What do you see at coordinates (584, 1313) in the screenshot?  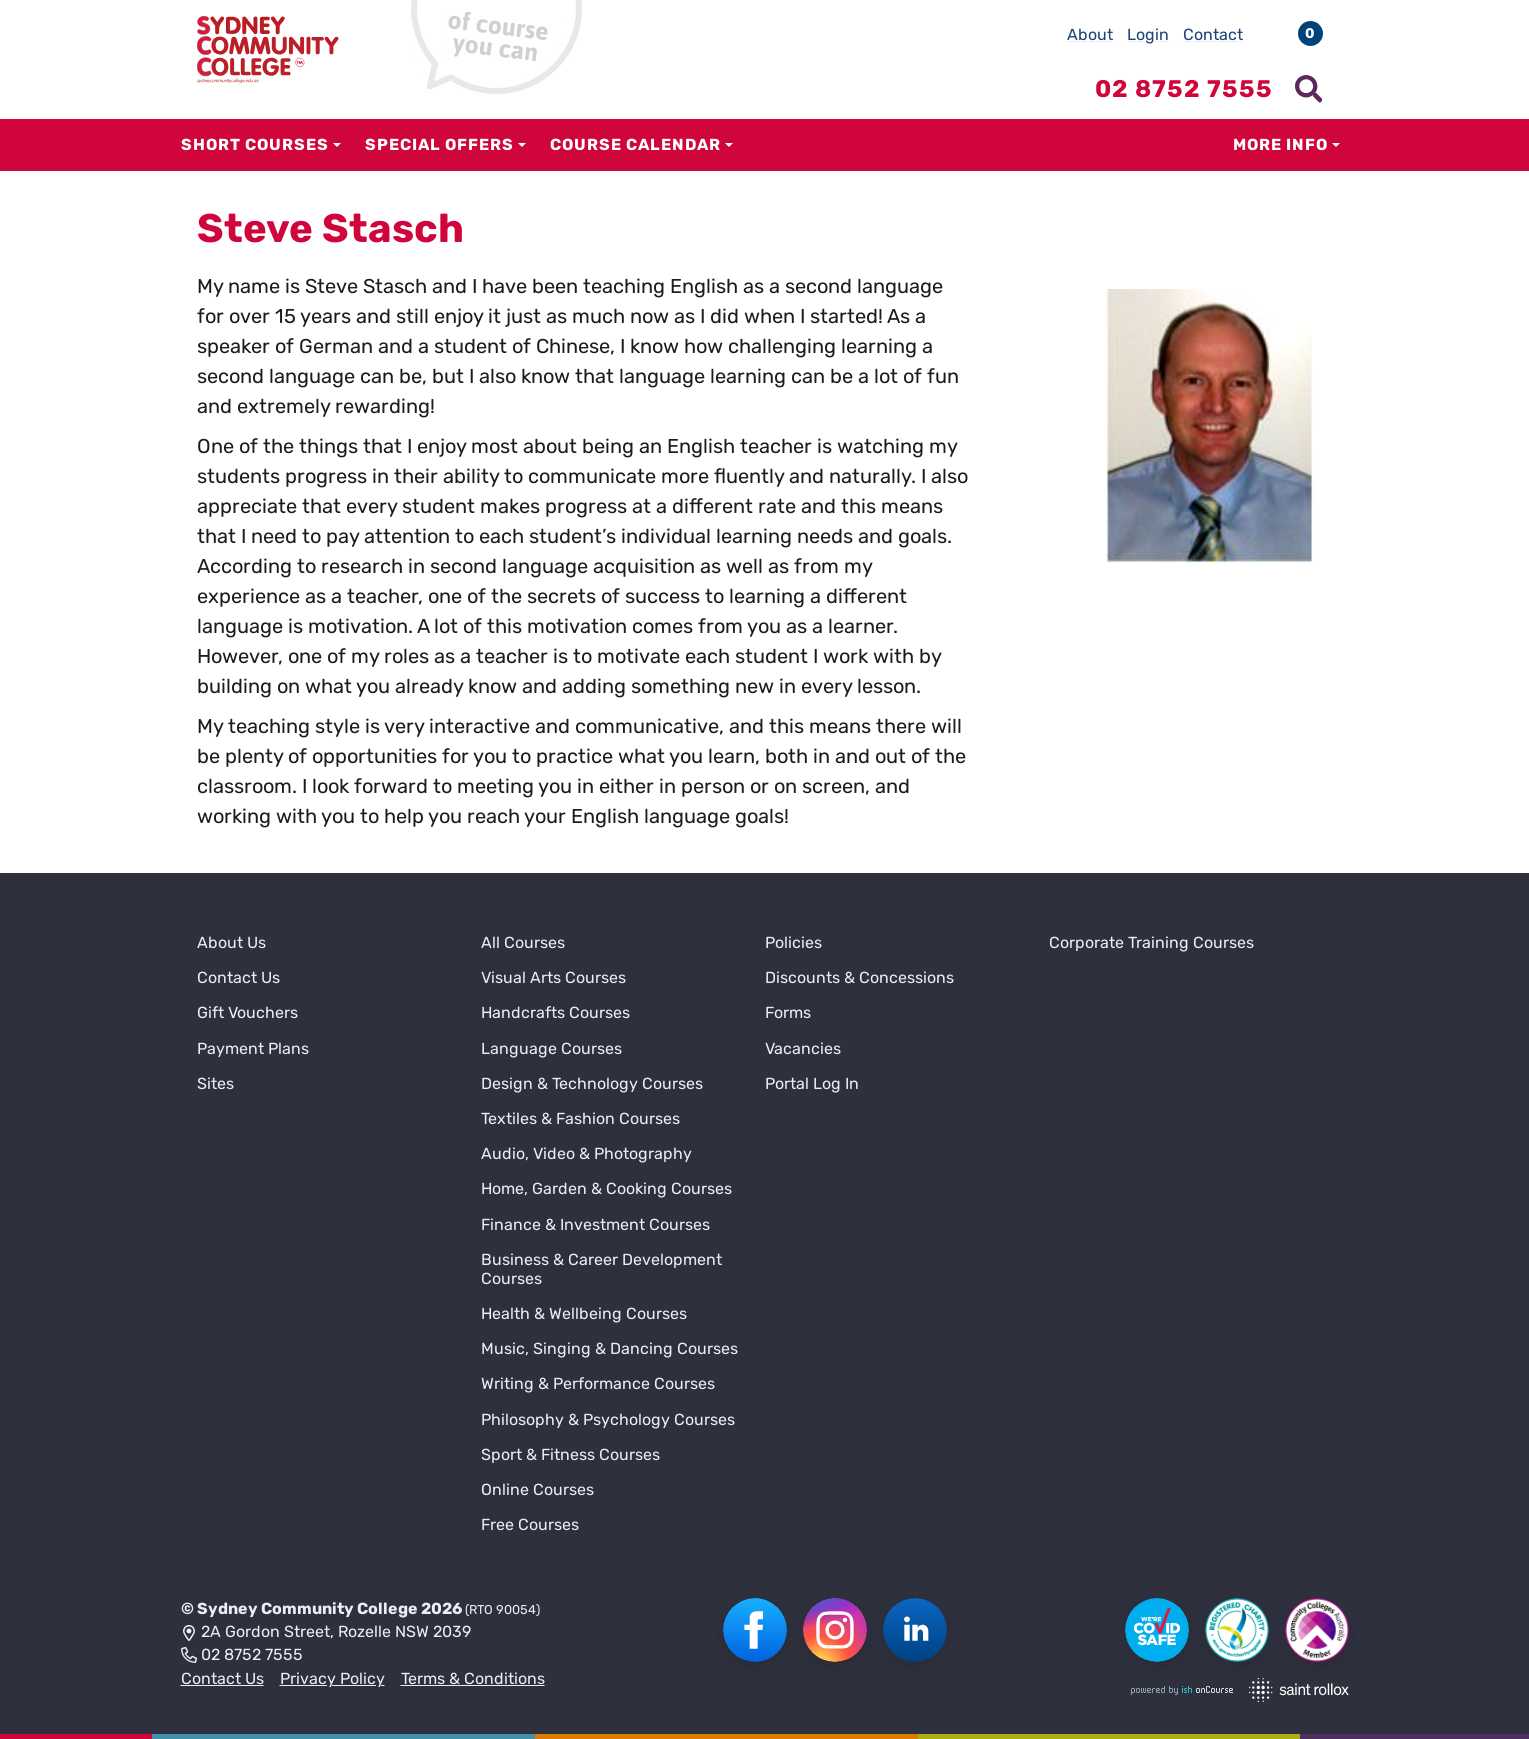 I see `Health & Wellbeing Courses` at bounding box center [584, 1313].